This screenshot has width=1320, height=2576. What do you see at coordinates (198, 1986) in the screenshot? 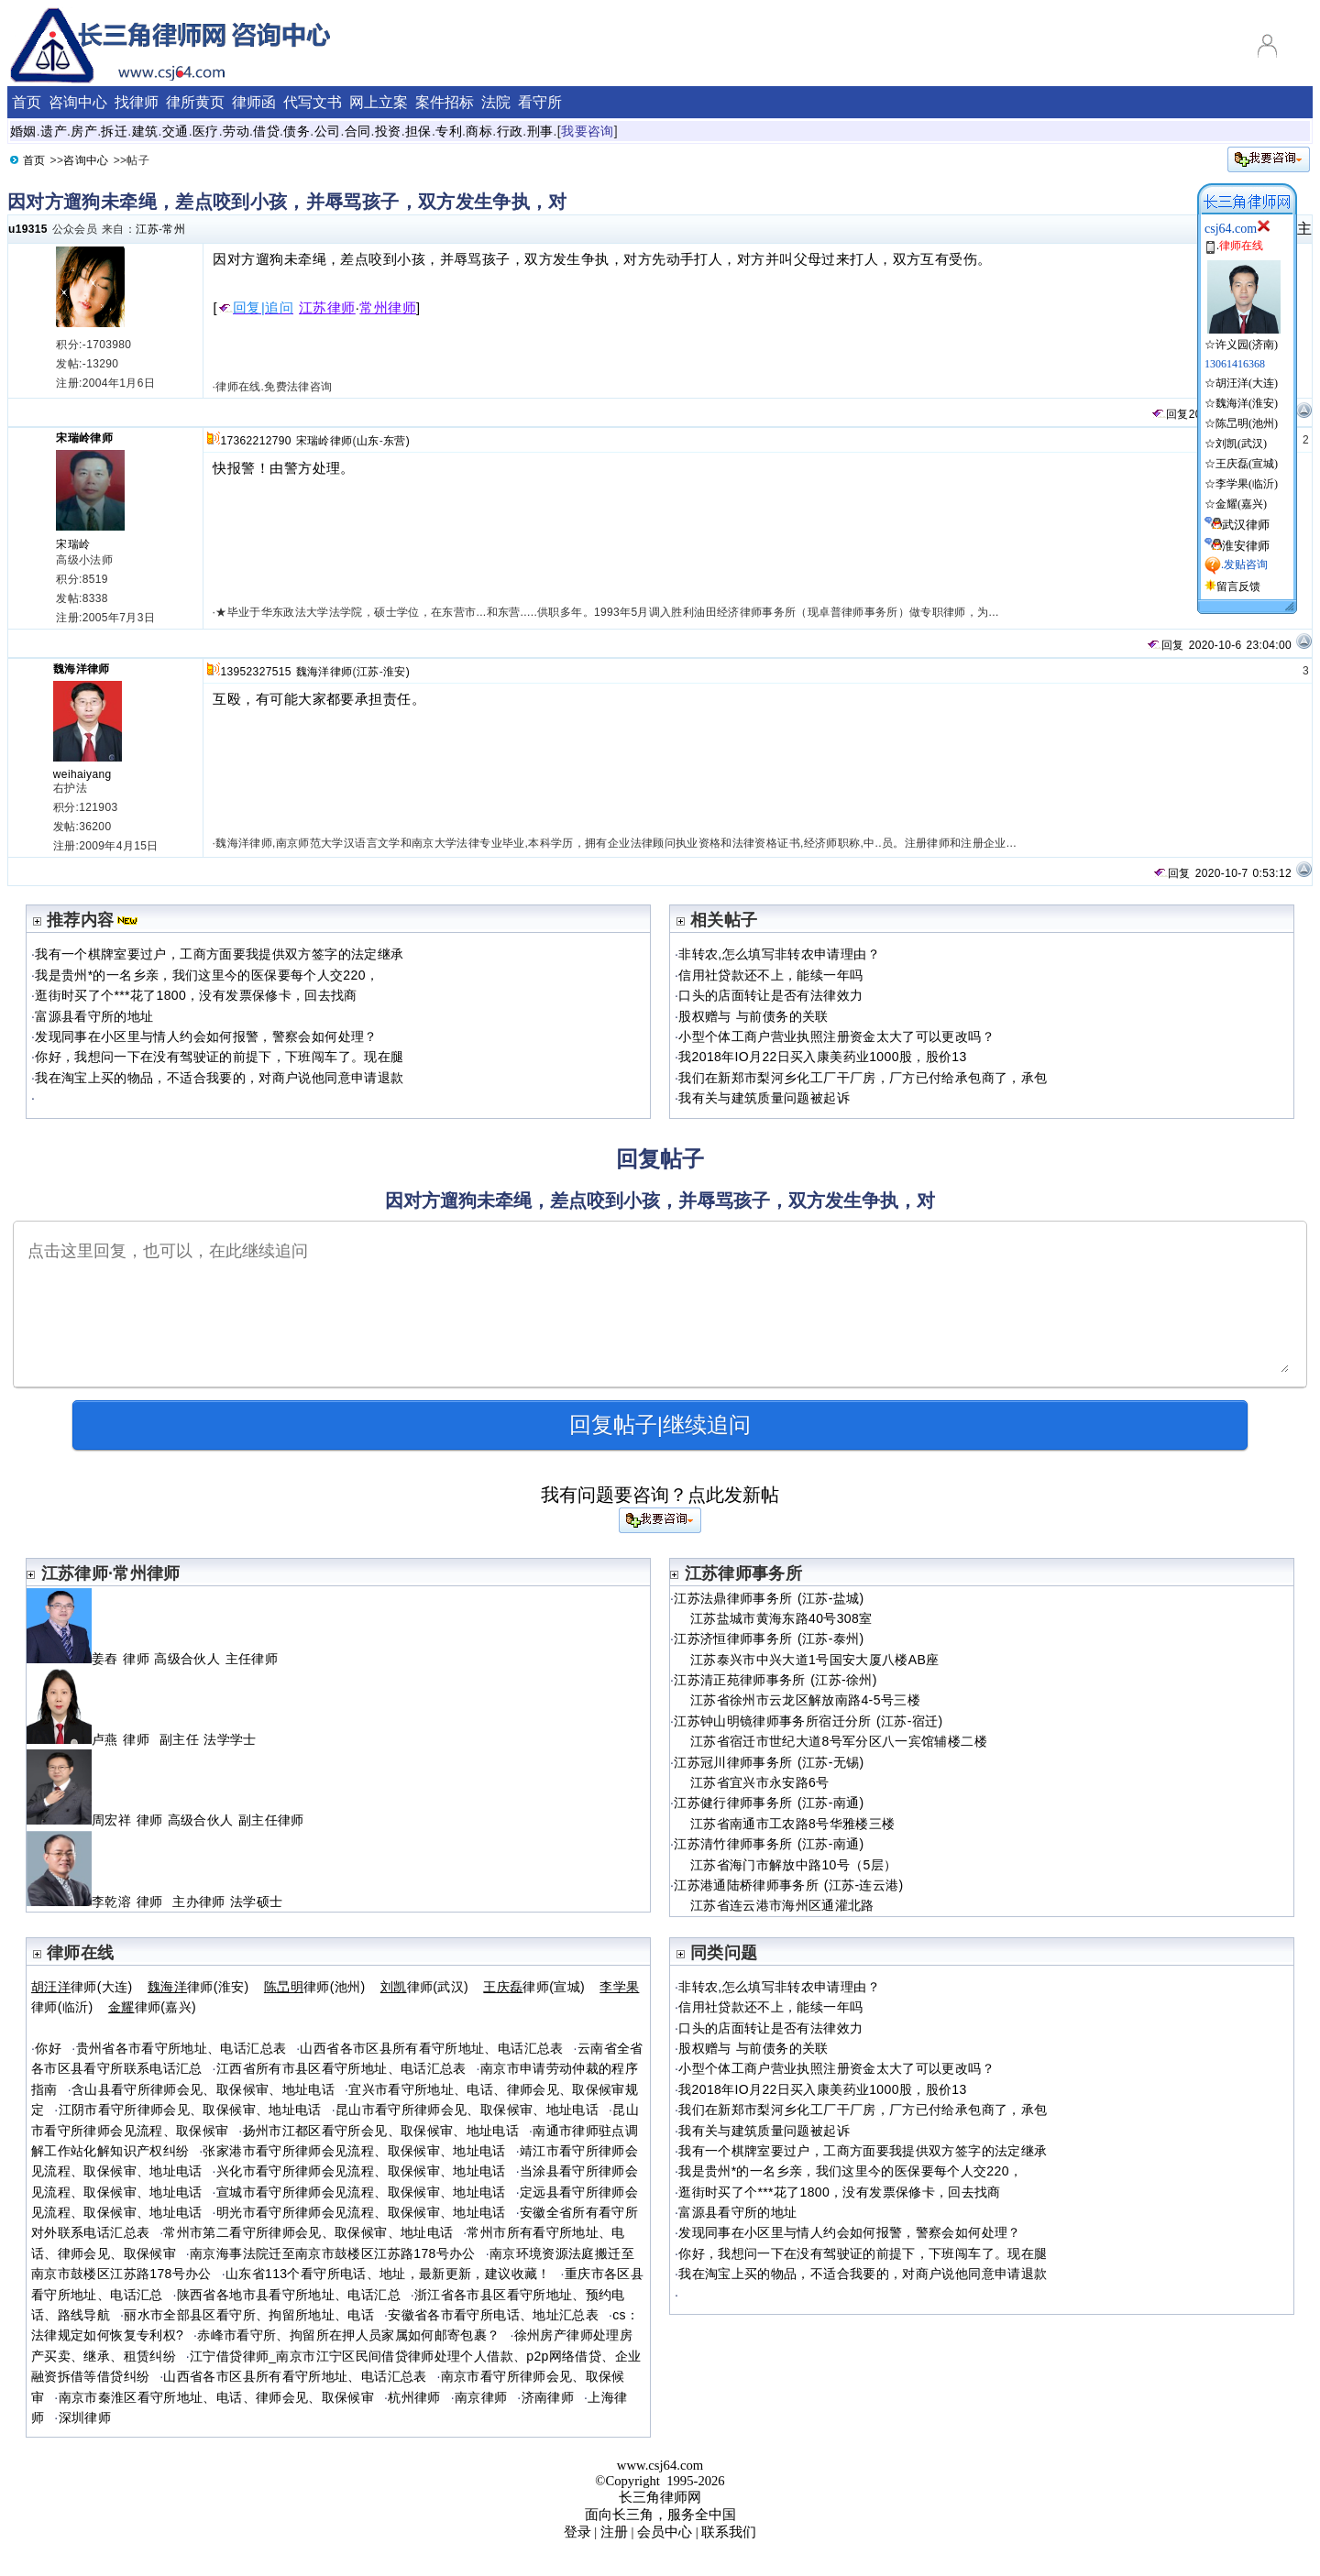
I see `律师(淮安)` at bounding box center [198, 1986].